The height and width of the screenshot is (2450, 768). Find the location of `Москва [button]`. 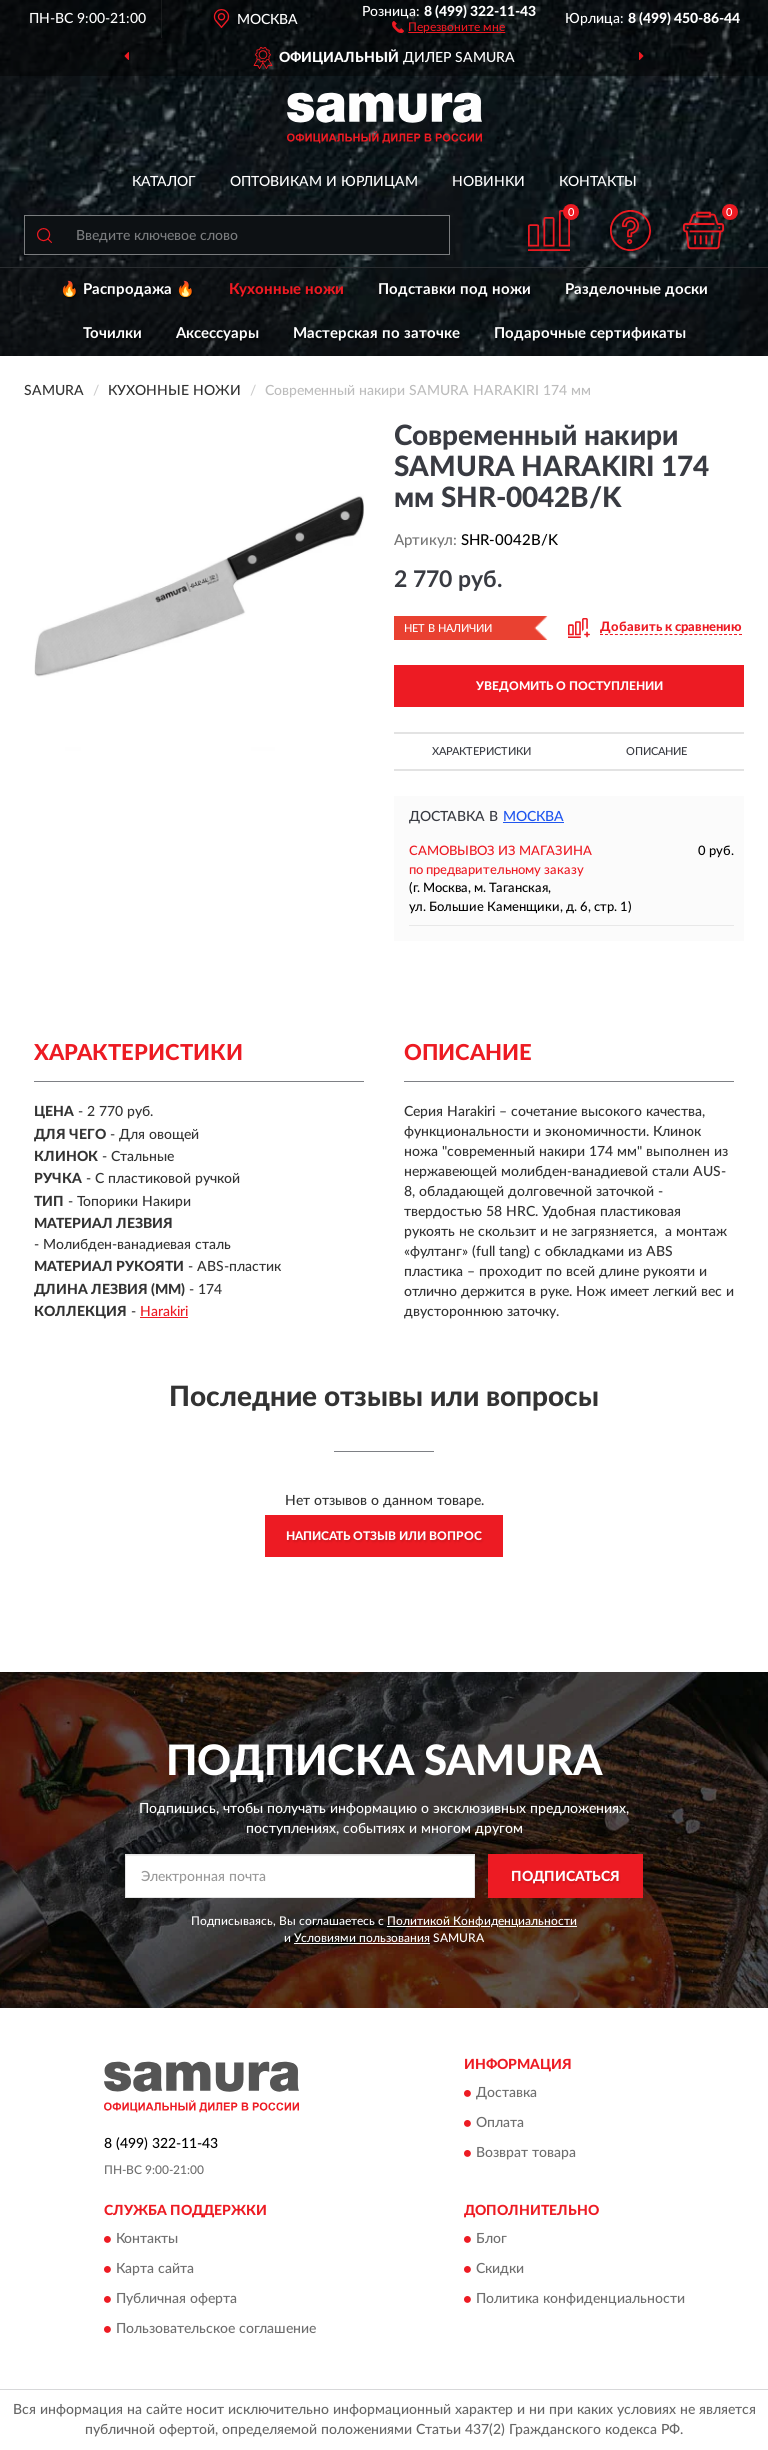

Москва [button] is located at coordinates (533, 817).